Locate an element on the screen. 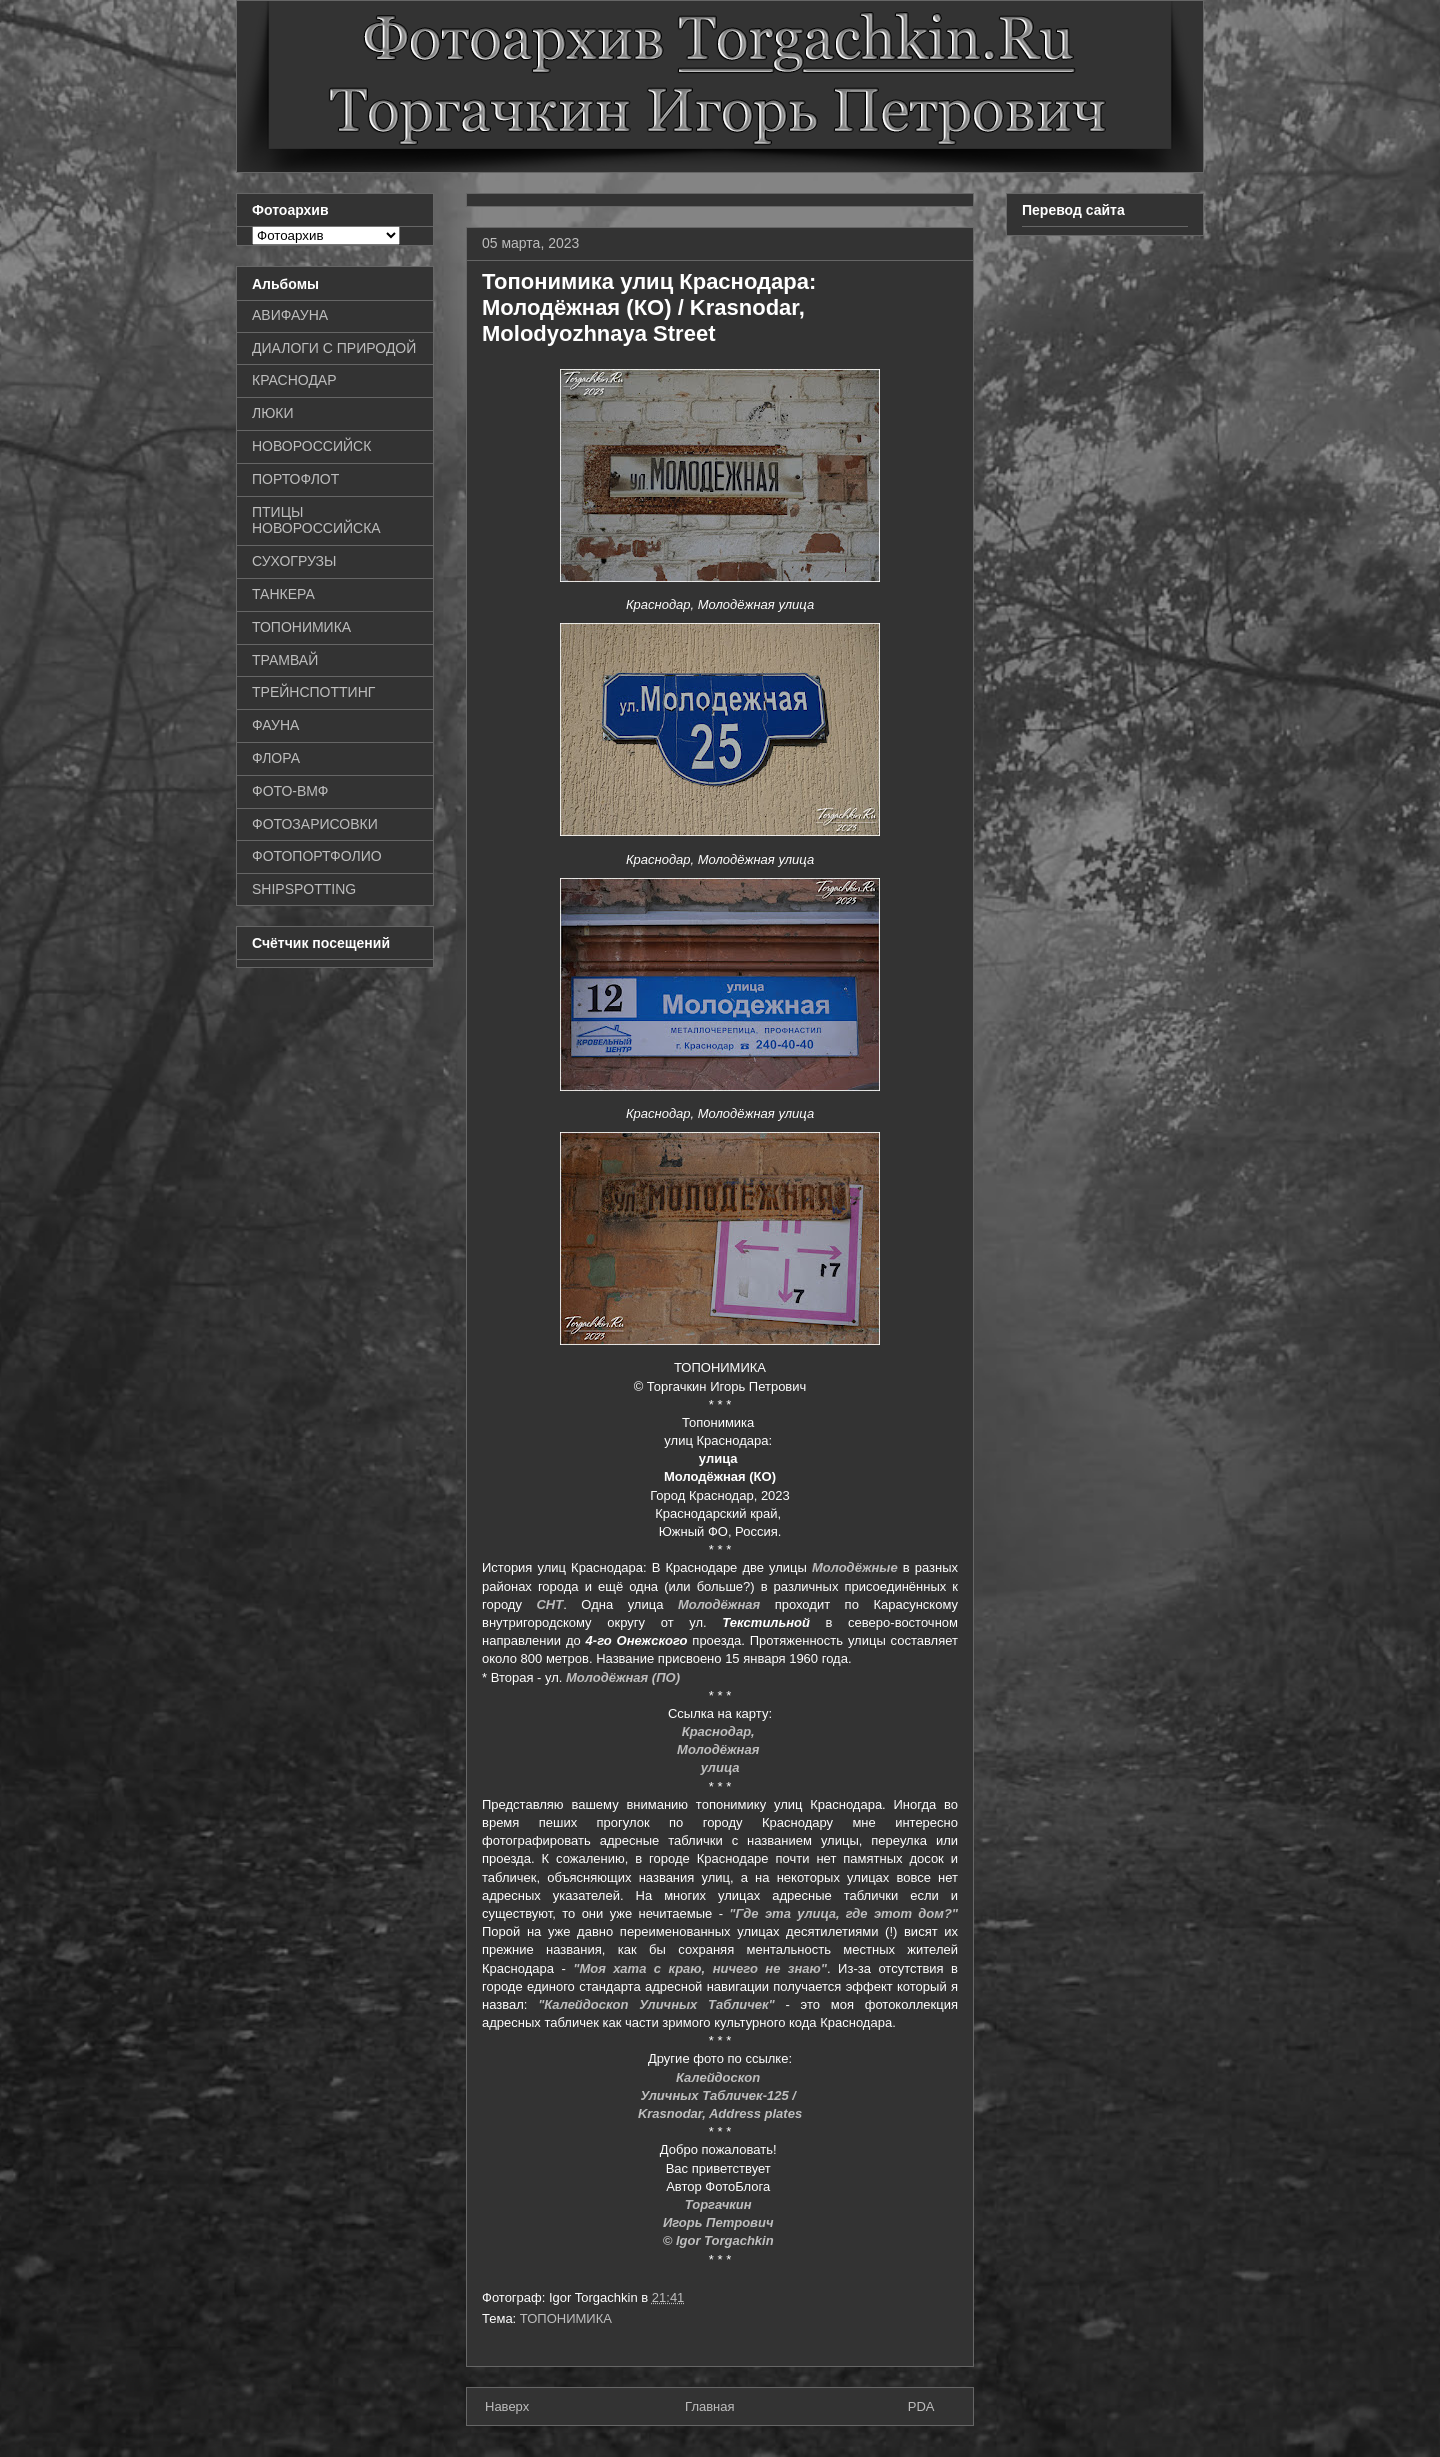 The image size is (1440, 2457). Уличных Табличек-125 / is located at coordinates (719, 2095).